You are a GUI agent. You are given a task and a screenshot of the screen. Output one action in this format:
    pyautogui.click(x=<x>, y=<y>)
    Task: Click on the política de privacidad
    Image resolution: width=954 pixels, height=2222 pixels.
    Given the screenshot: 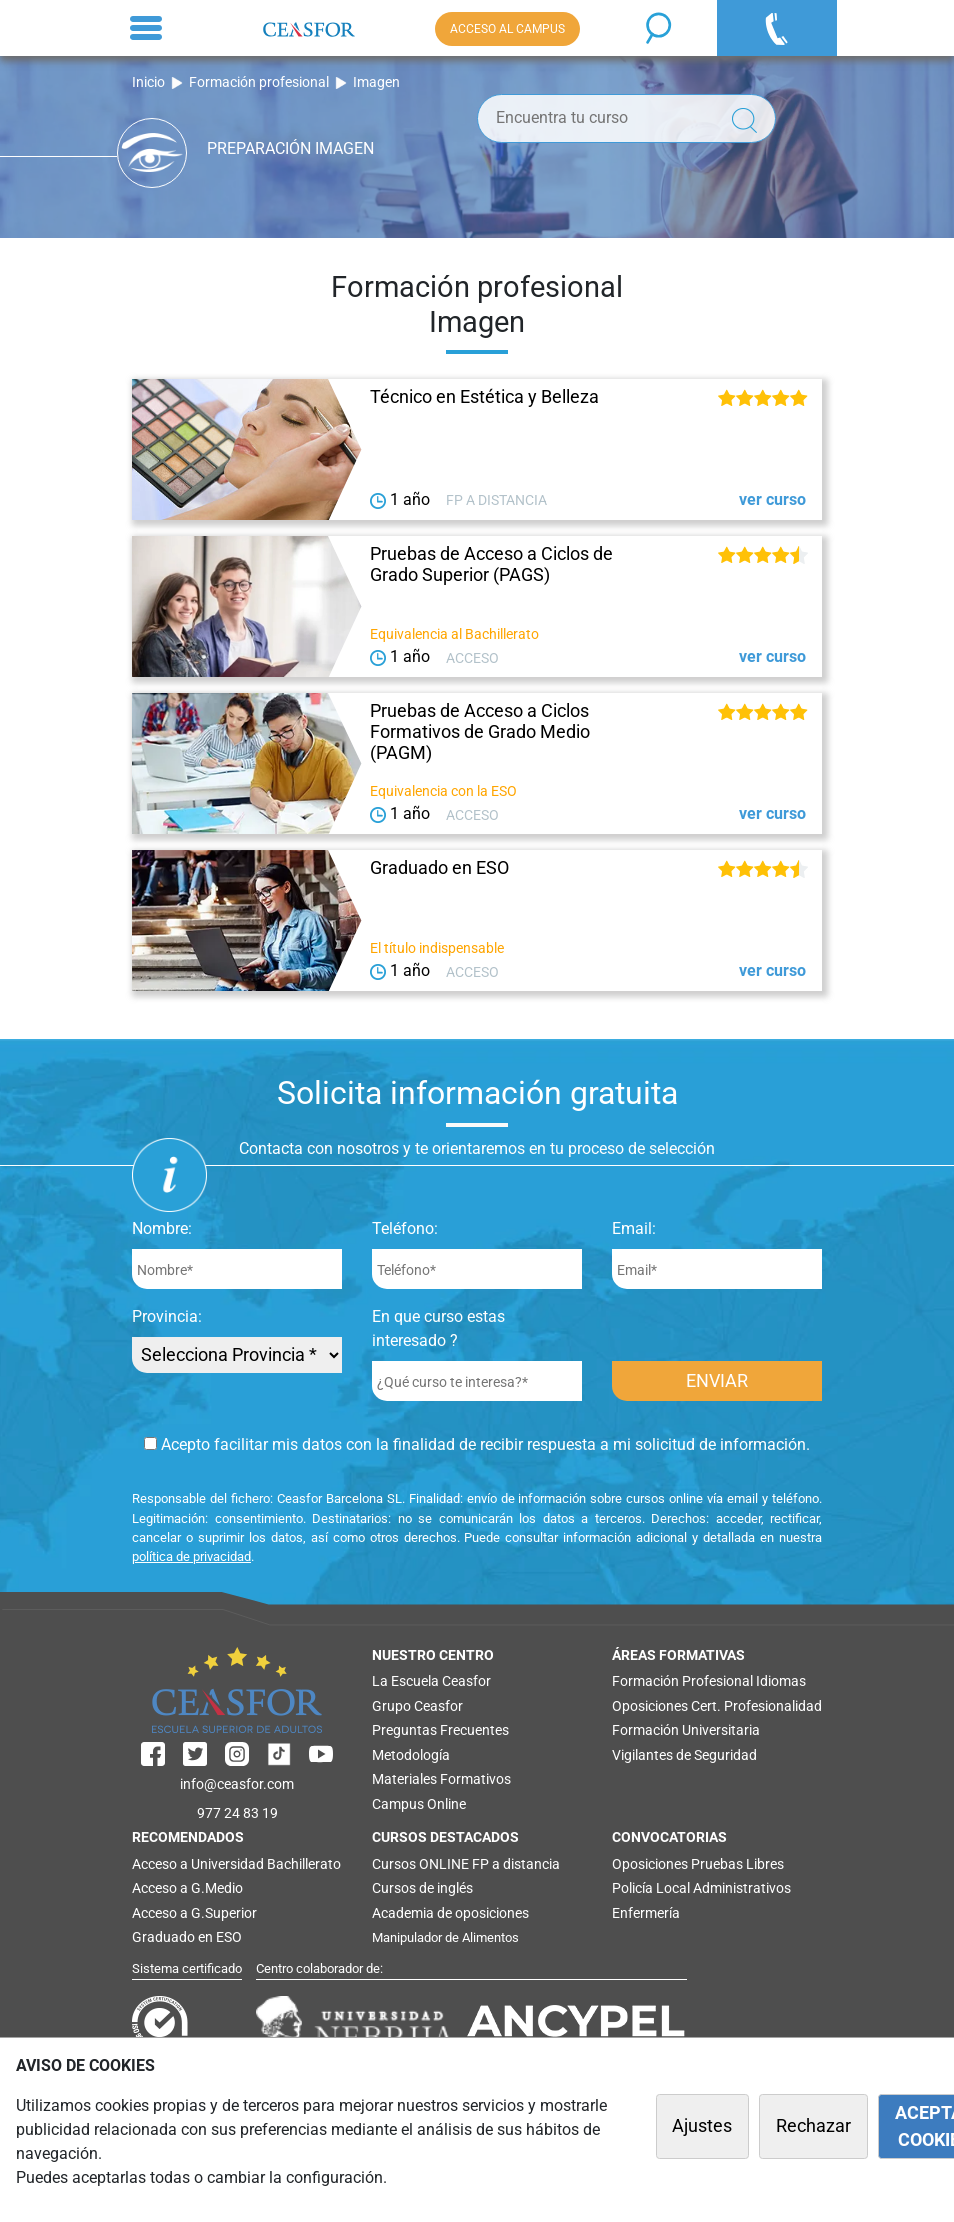 What is the action you would take?
    pyautogui.click(x=191, y=1556)
    